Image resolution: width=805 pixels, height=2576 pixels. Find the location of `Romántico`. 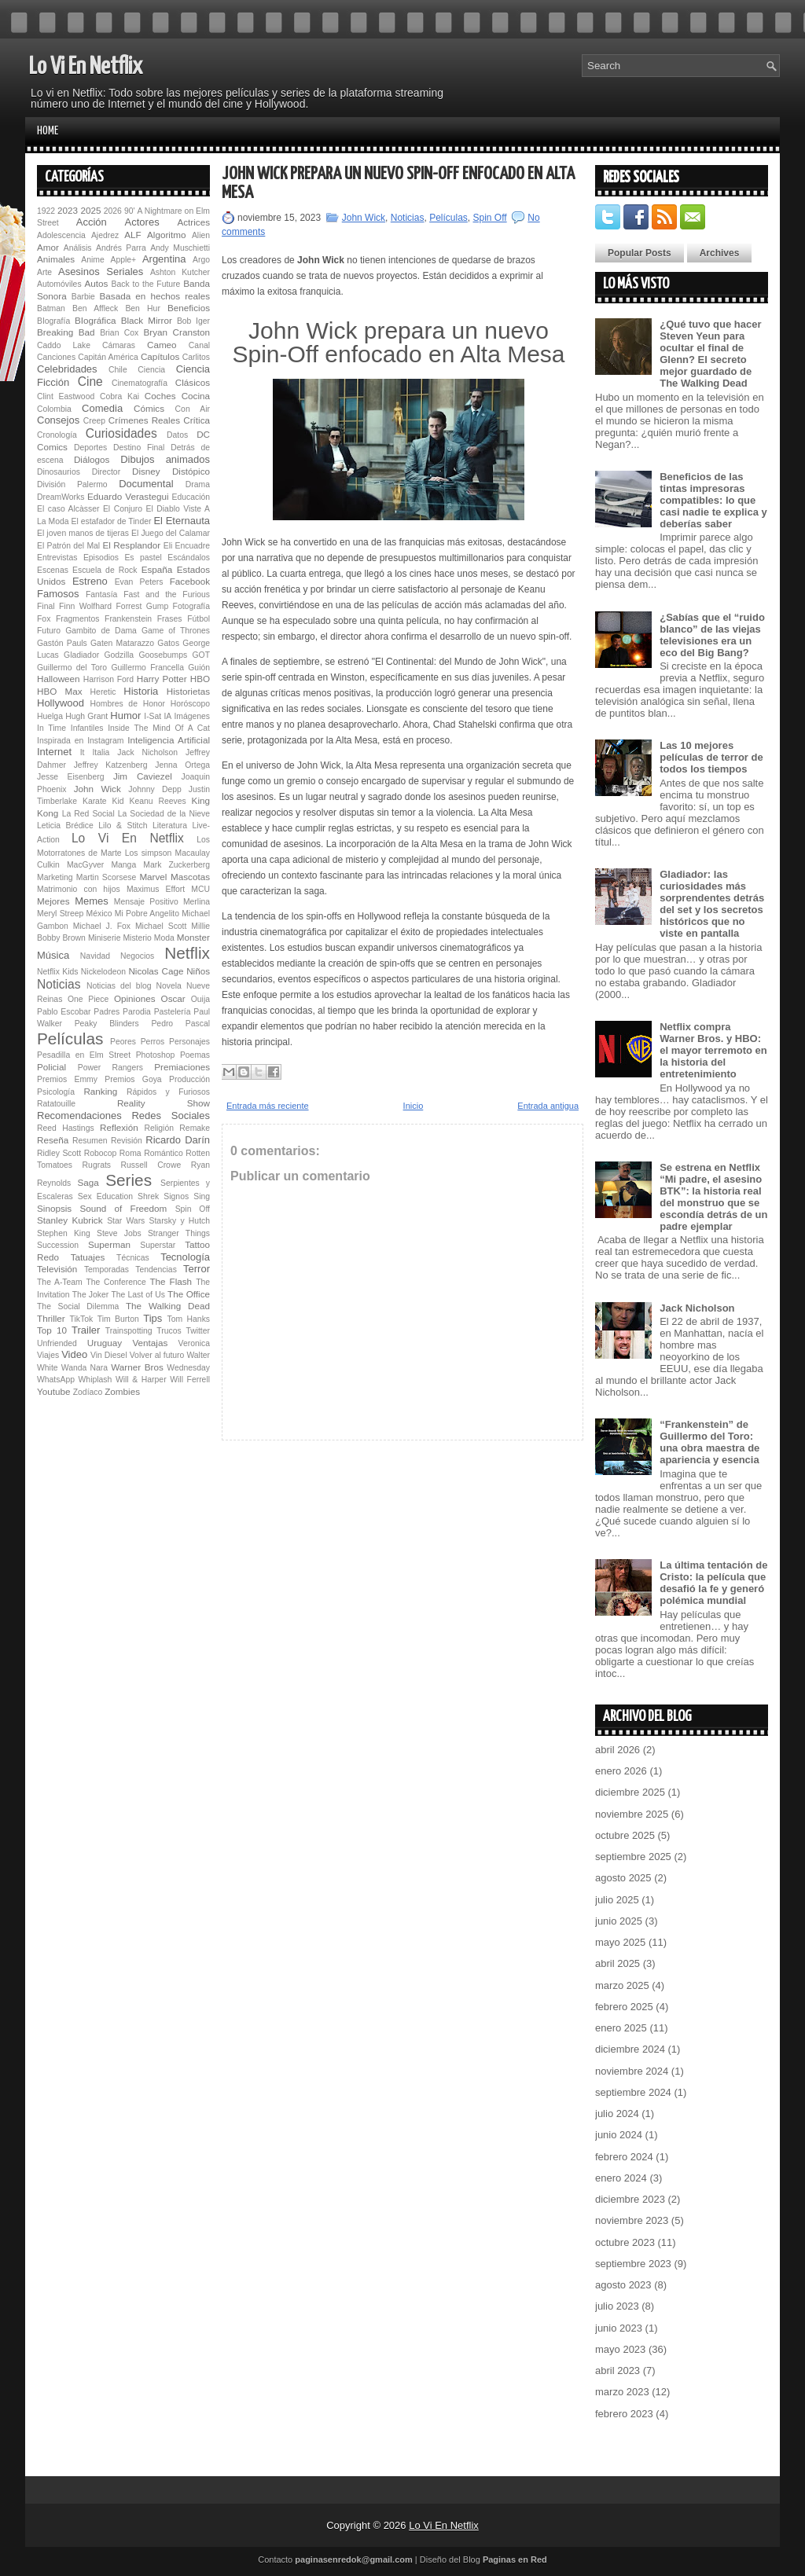

Romántico is located at coordinates (163, 1153).